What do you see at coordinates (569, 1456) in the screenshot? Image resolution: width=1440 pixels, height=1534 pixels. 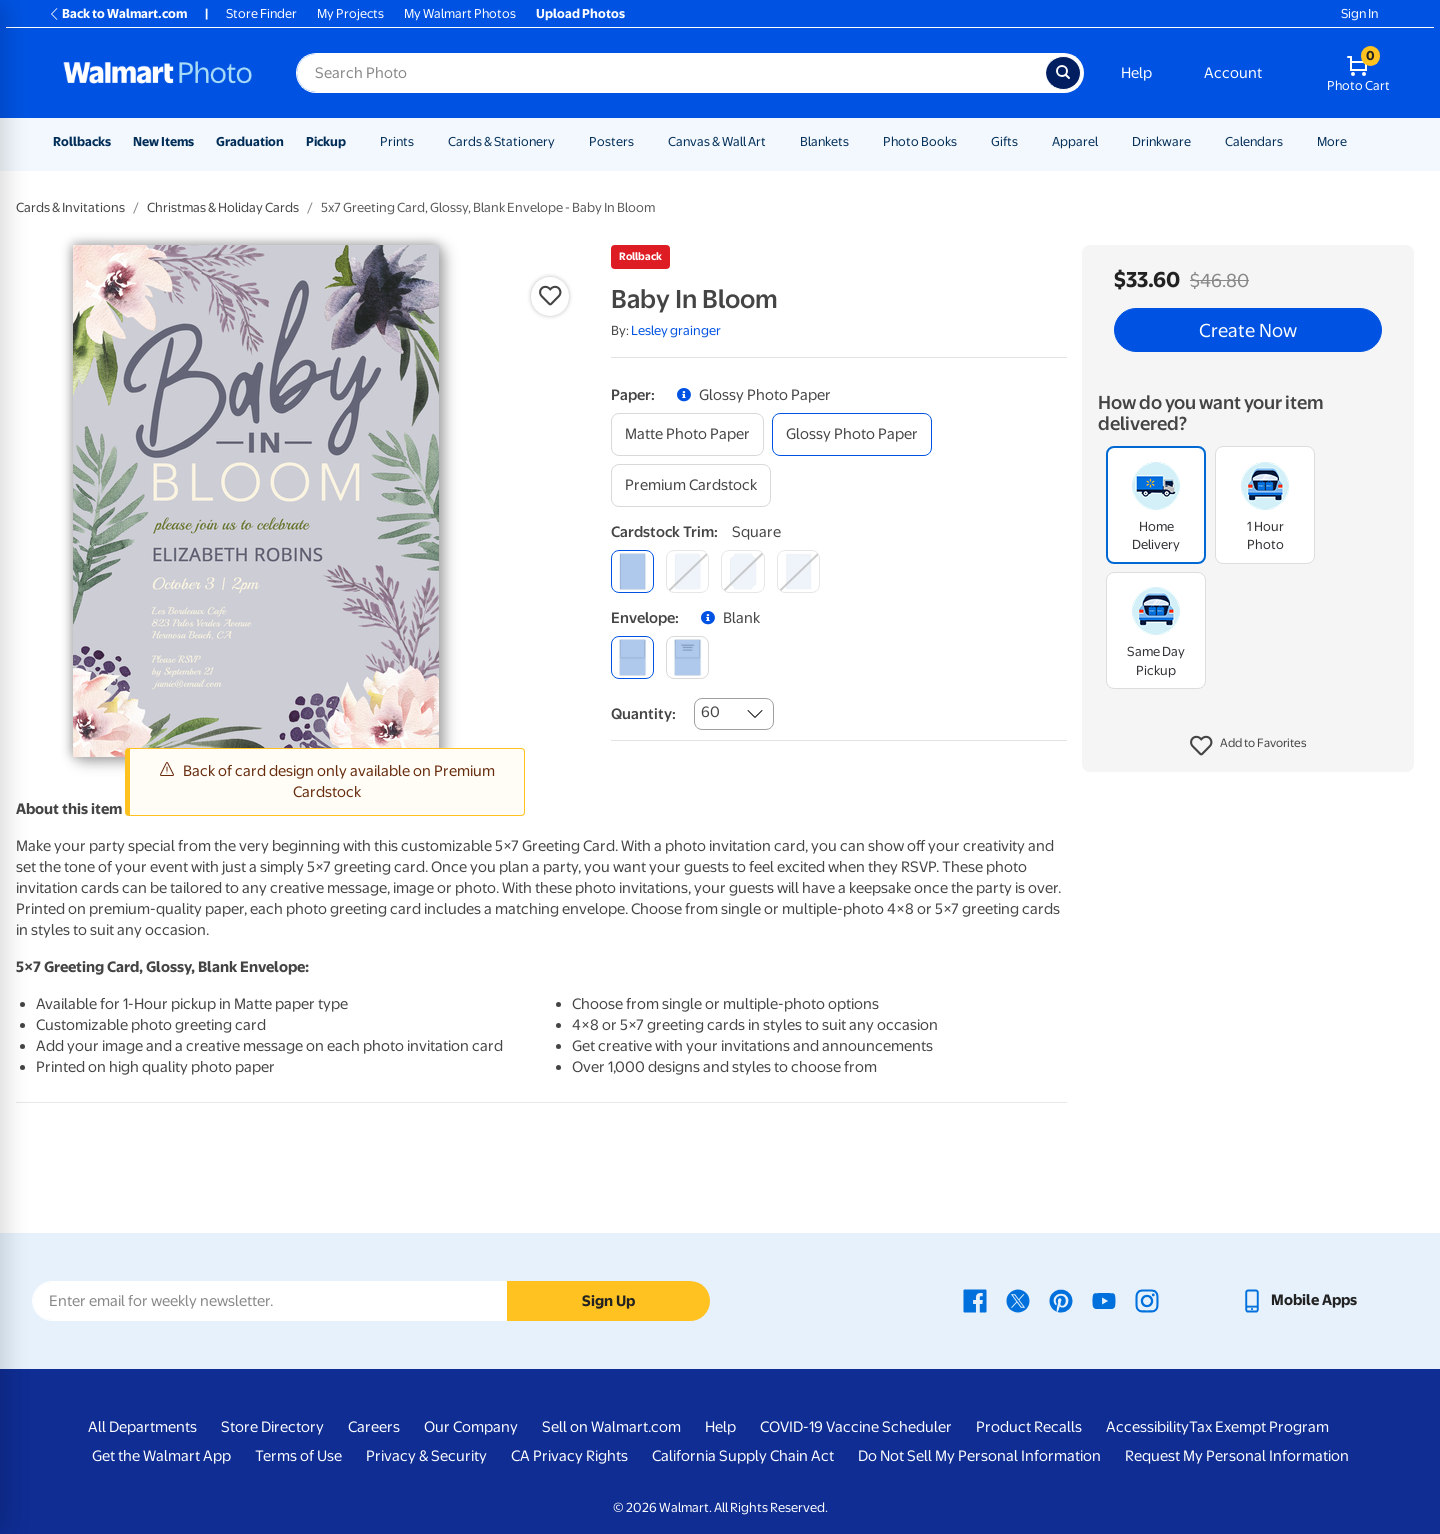 I see `CA Privacy Rights [CA Privacy Rights - opens in a new window]` at bounding box center [569, 1456].